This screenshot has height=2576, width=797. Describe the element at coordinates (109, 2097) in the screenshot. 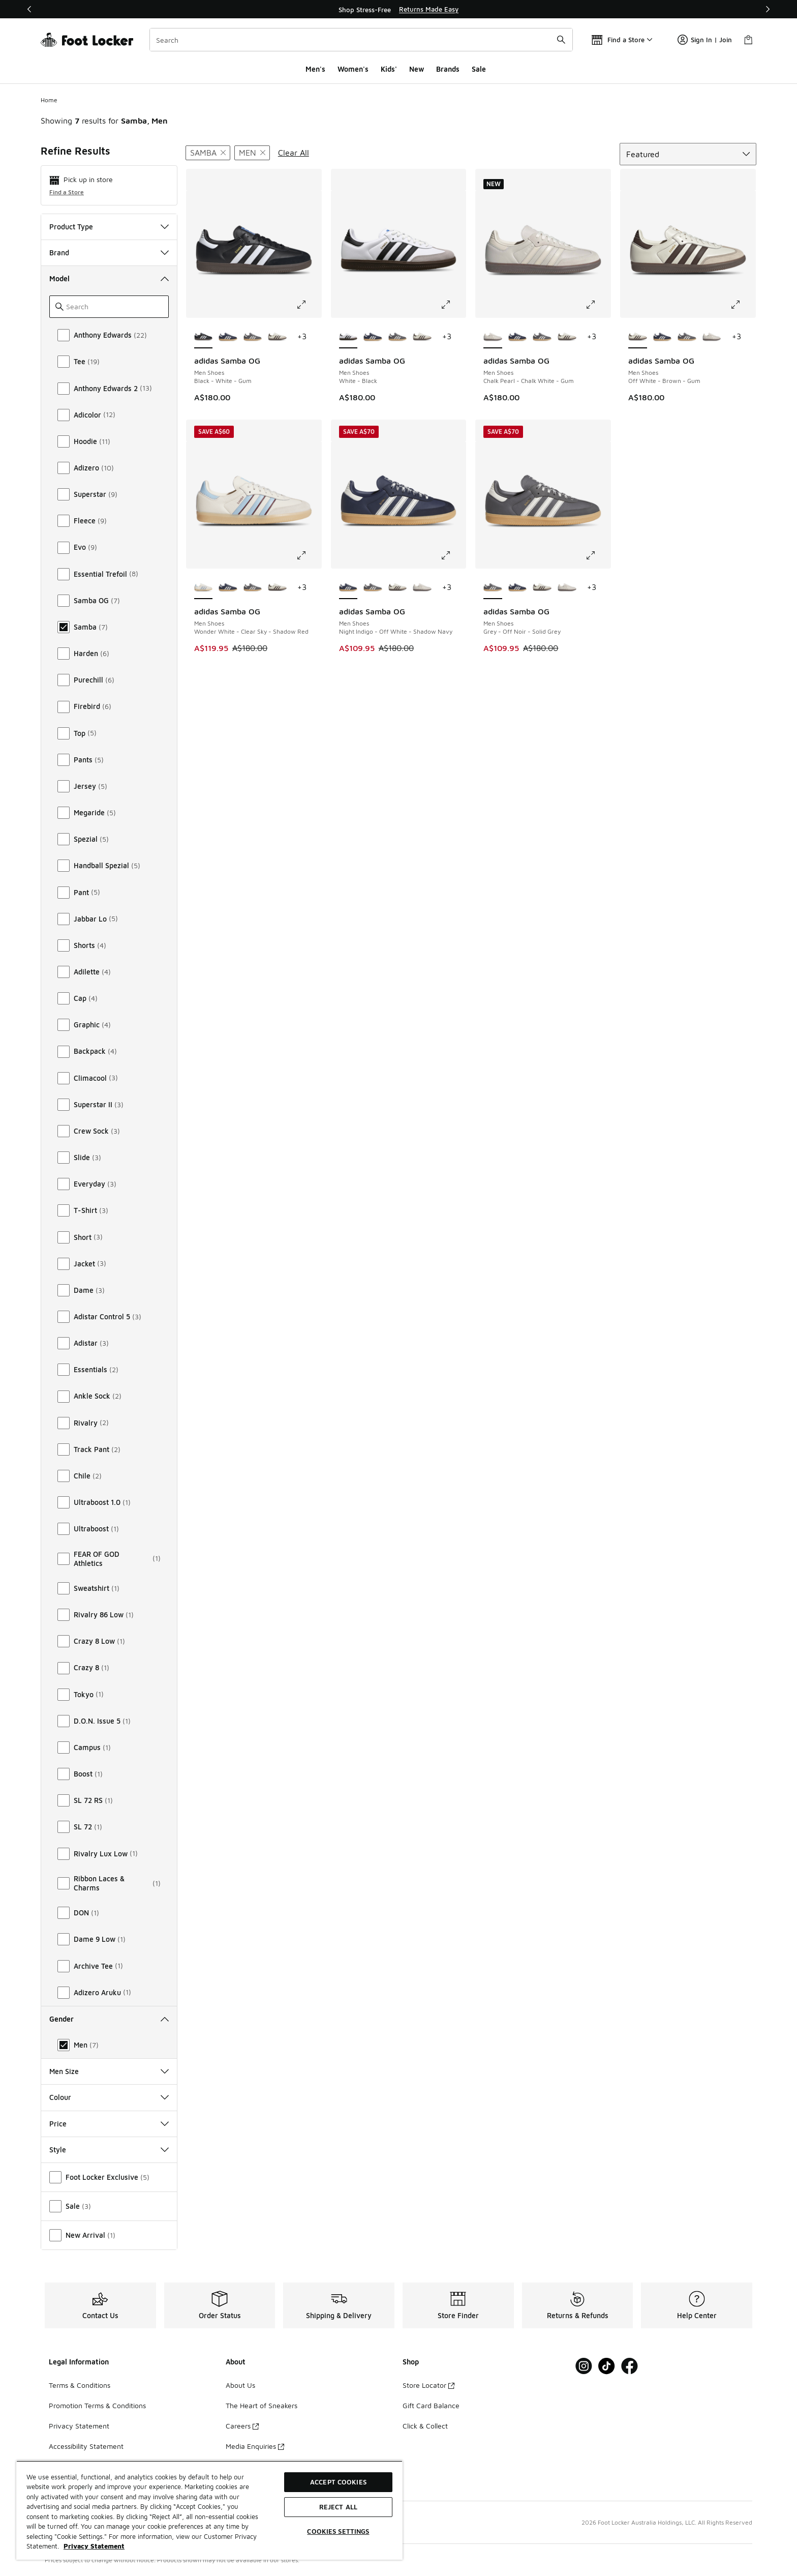

I see `Colour` at that location.